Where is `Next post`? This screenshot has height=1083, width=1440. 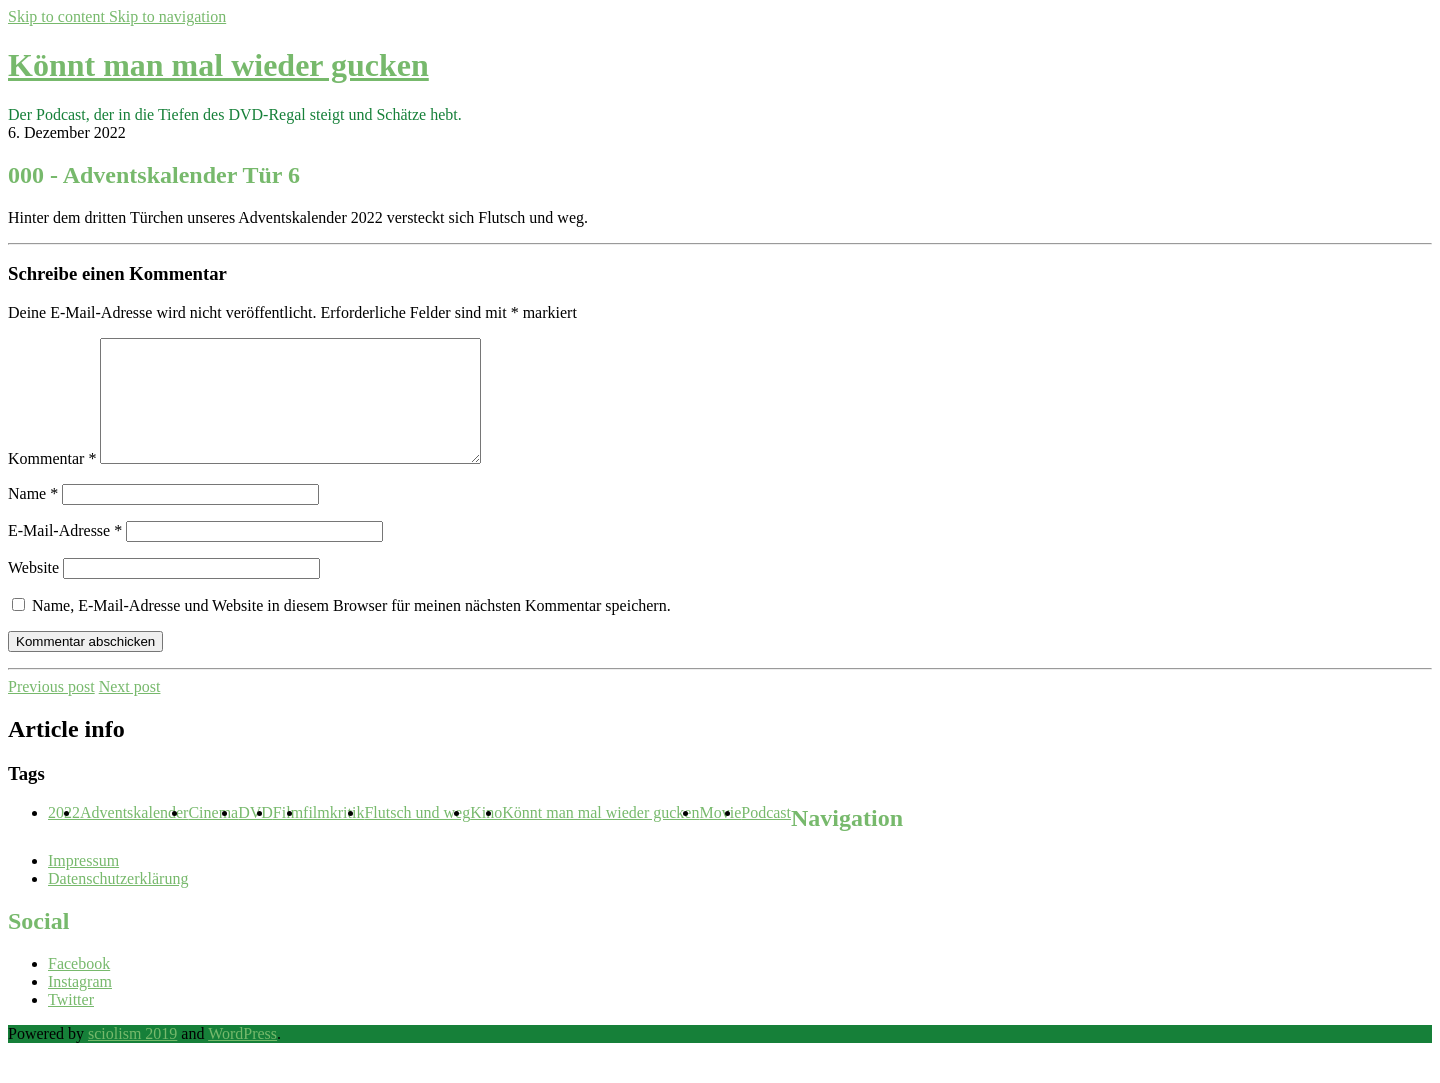 Next post is located at coordinates (130, 710).